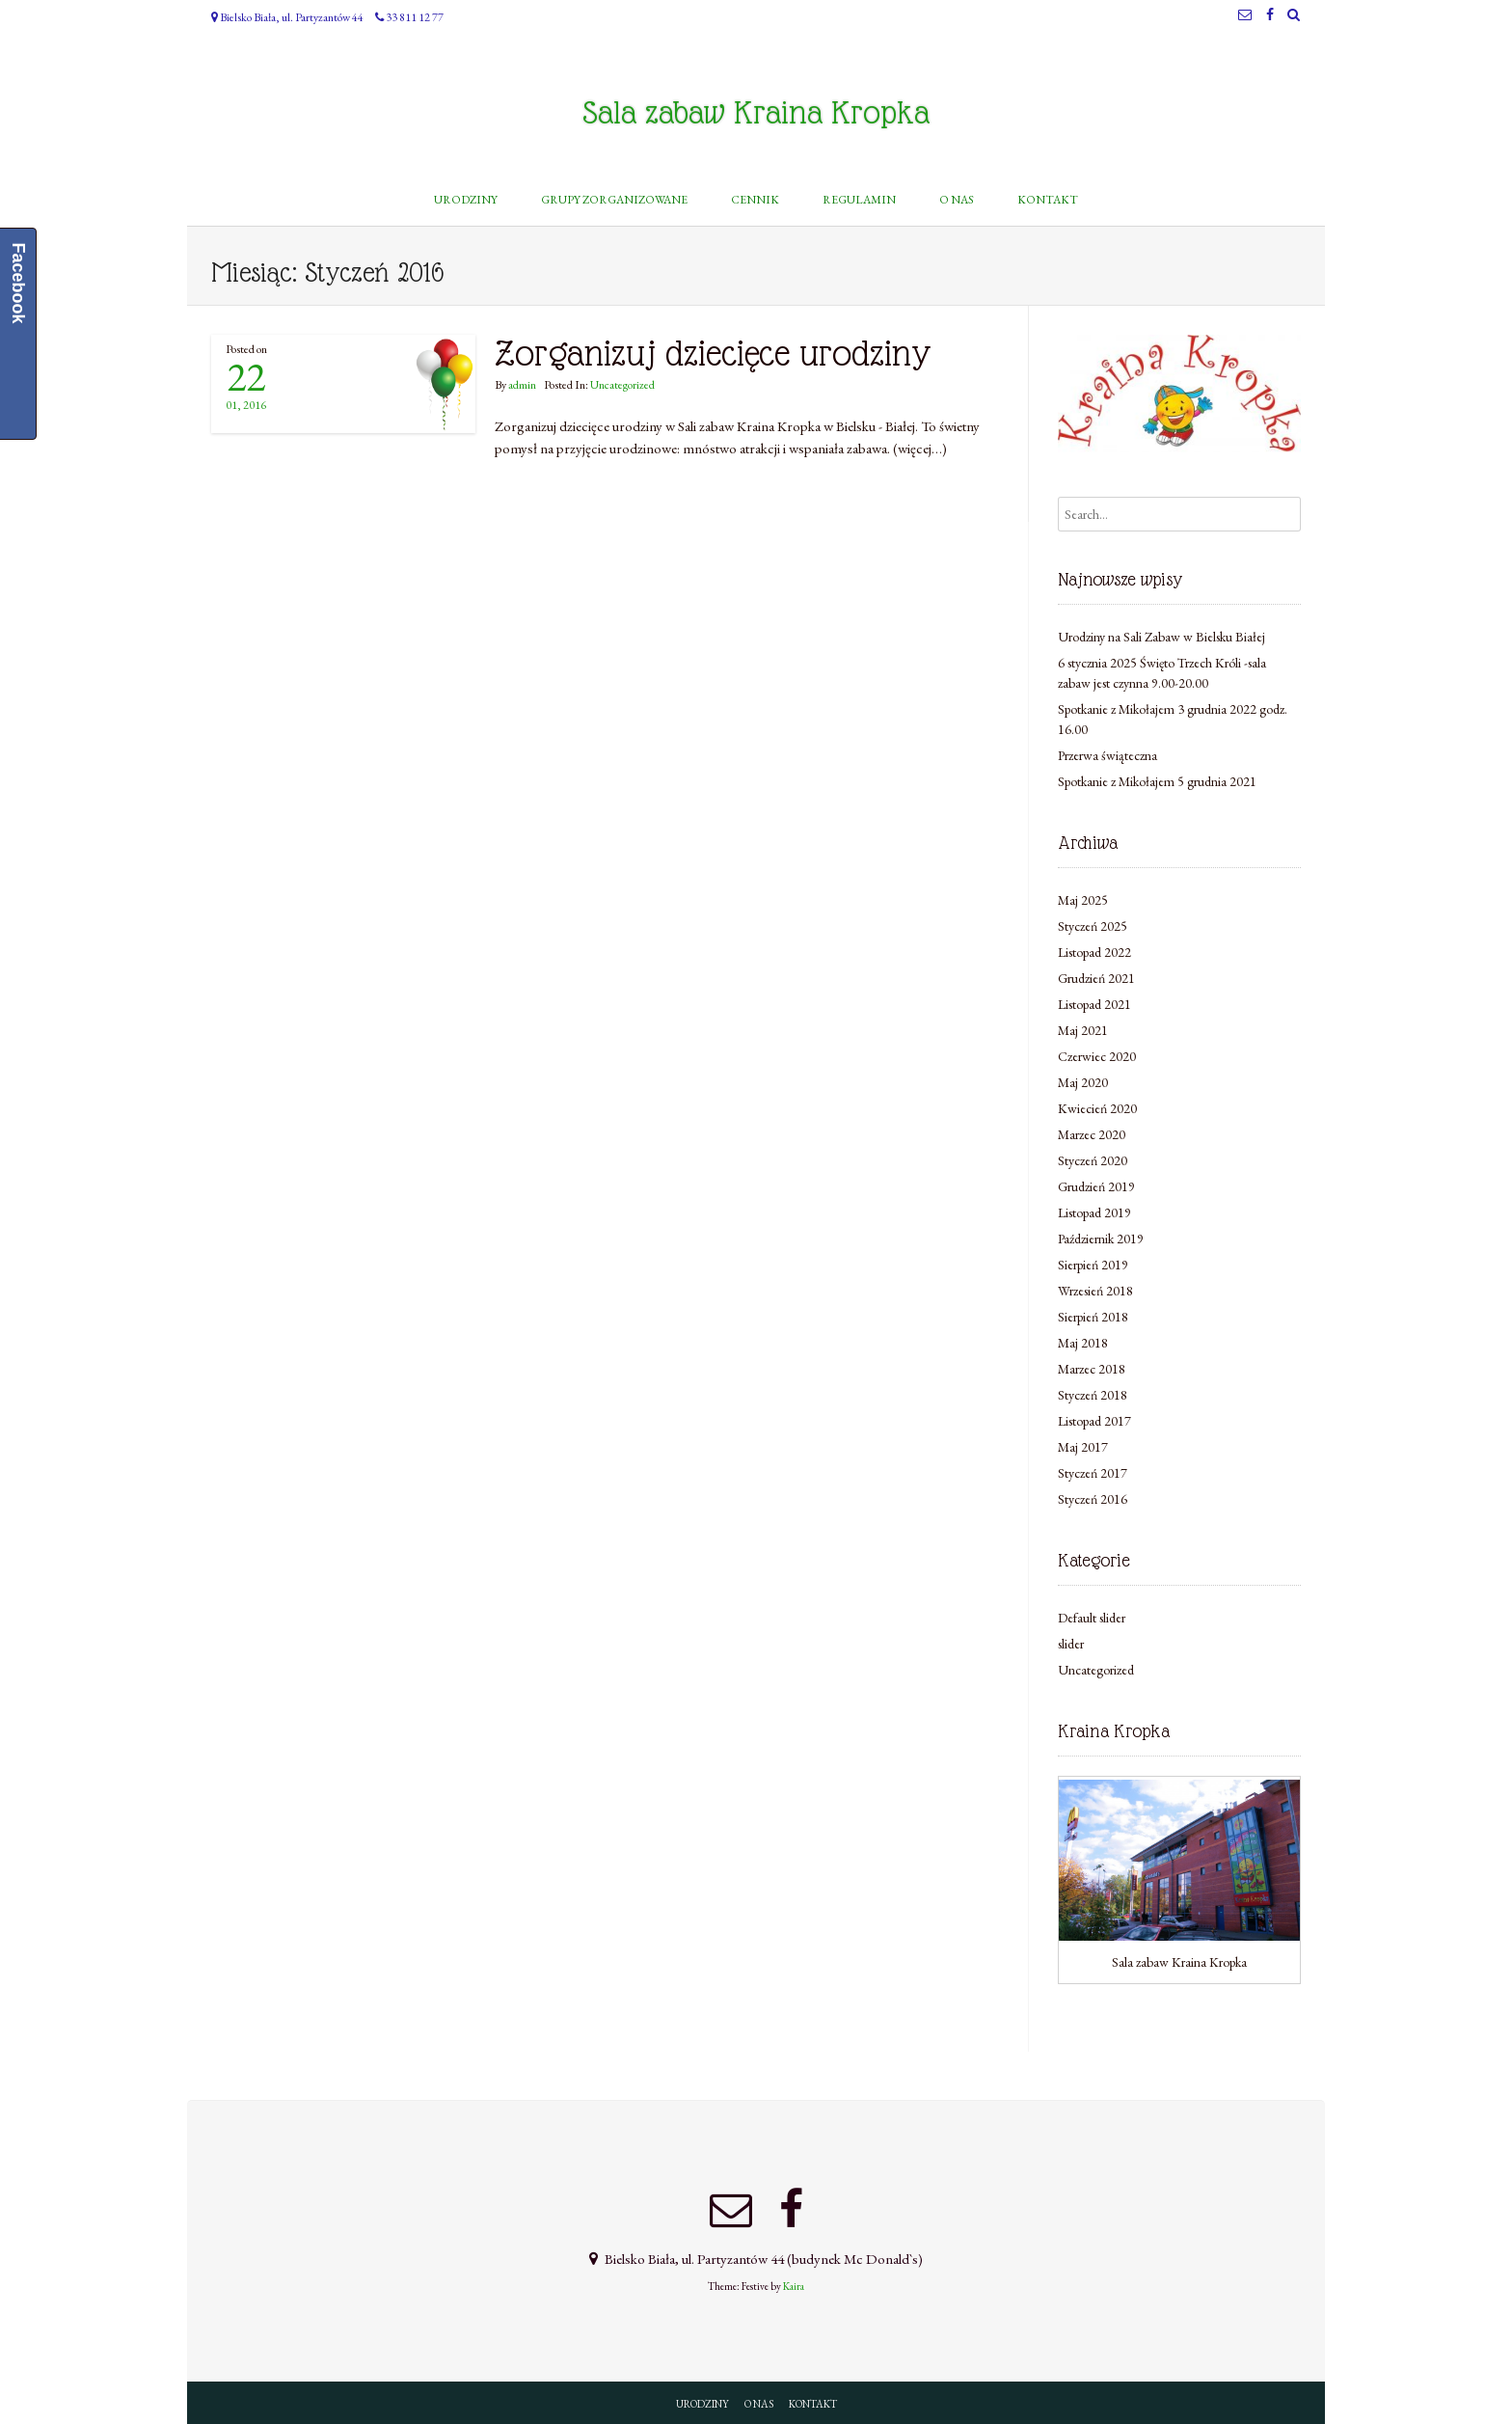  Describe the element at coordinates (1092, 926) in the screenshot. I see `Styczeń 2025` at that location.